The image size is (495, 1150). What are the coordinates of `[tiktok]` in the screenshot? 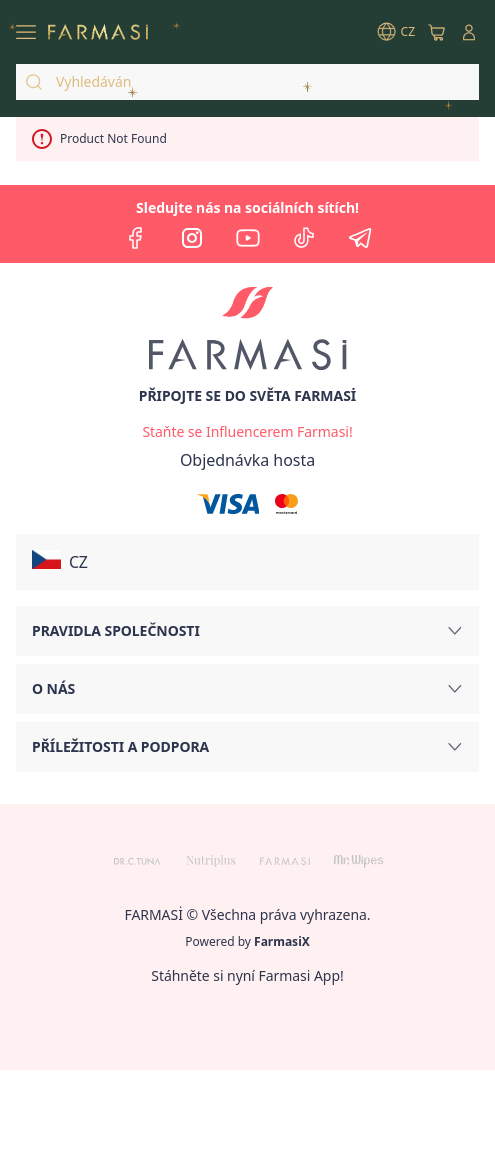 It's located at (304, 238).